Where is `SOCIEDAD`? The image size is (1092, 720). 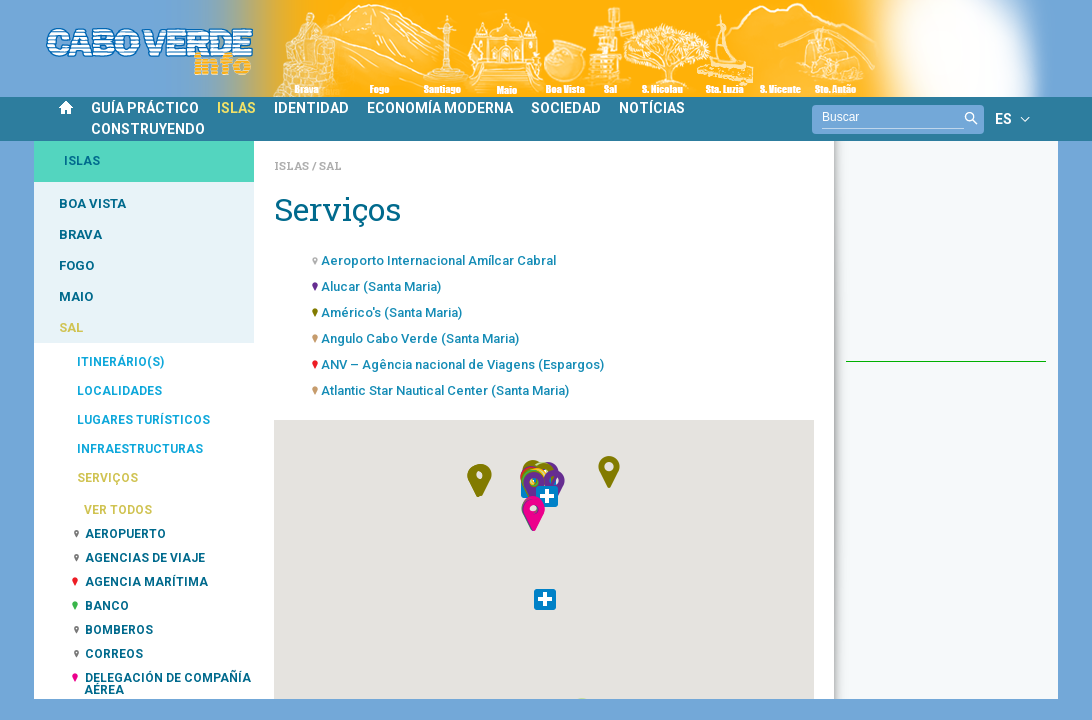 SOCIEDAD is located at coordinates (566, 108).